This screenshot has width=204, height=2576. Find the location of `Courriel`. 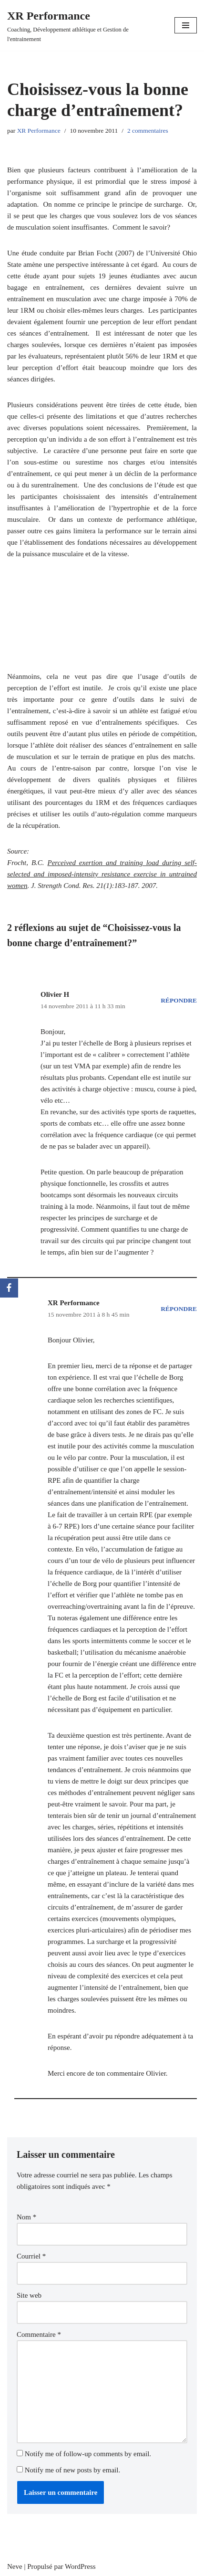

Courriel is located at coordinates (31, 2256).